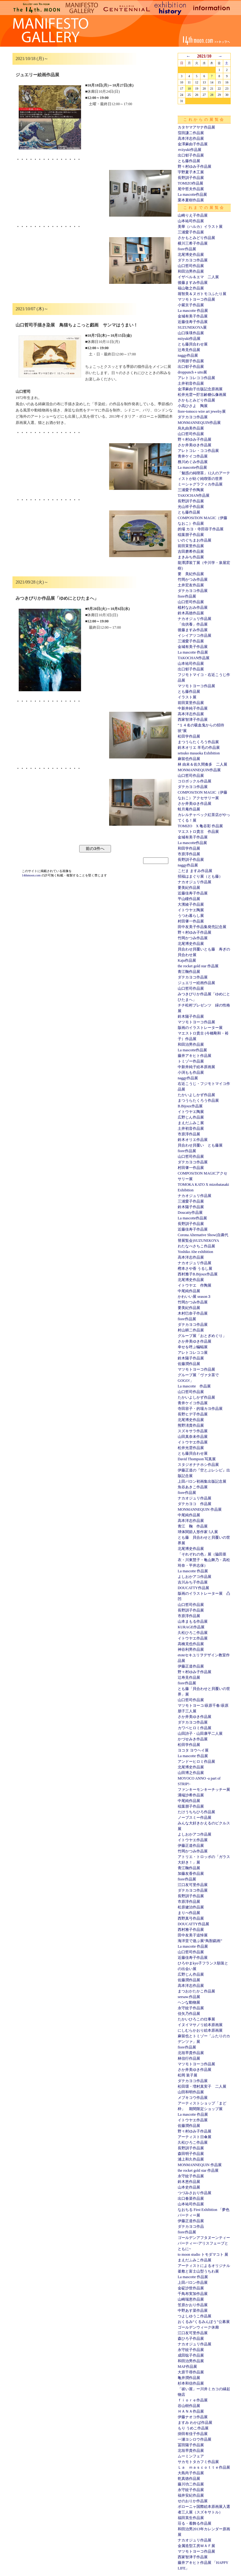 This screenshot has height=2576, width=241. I want to click on 三浦愛子作陶展, so click(191, 490).